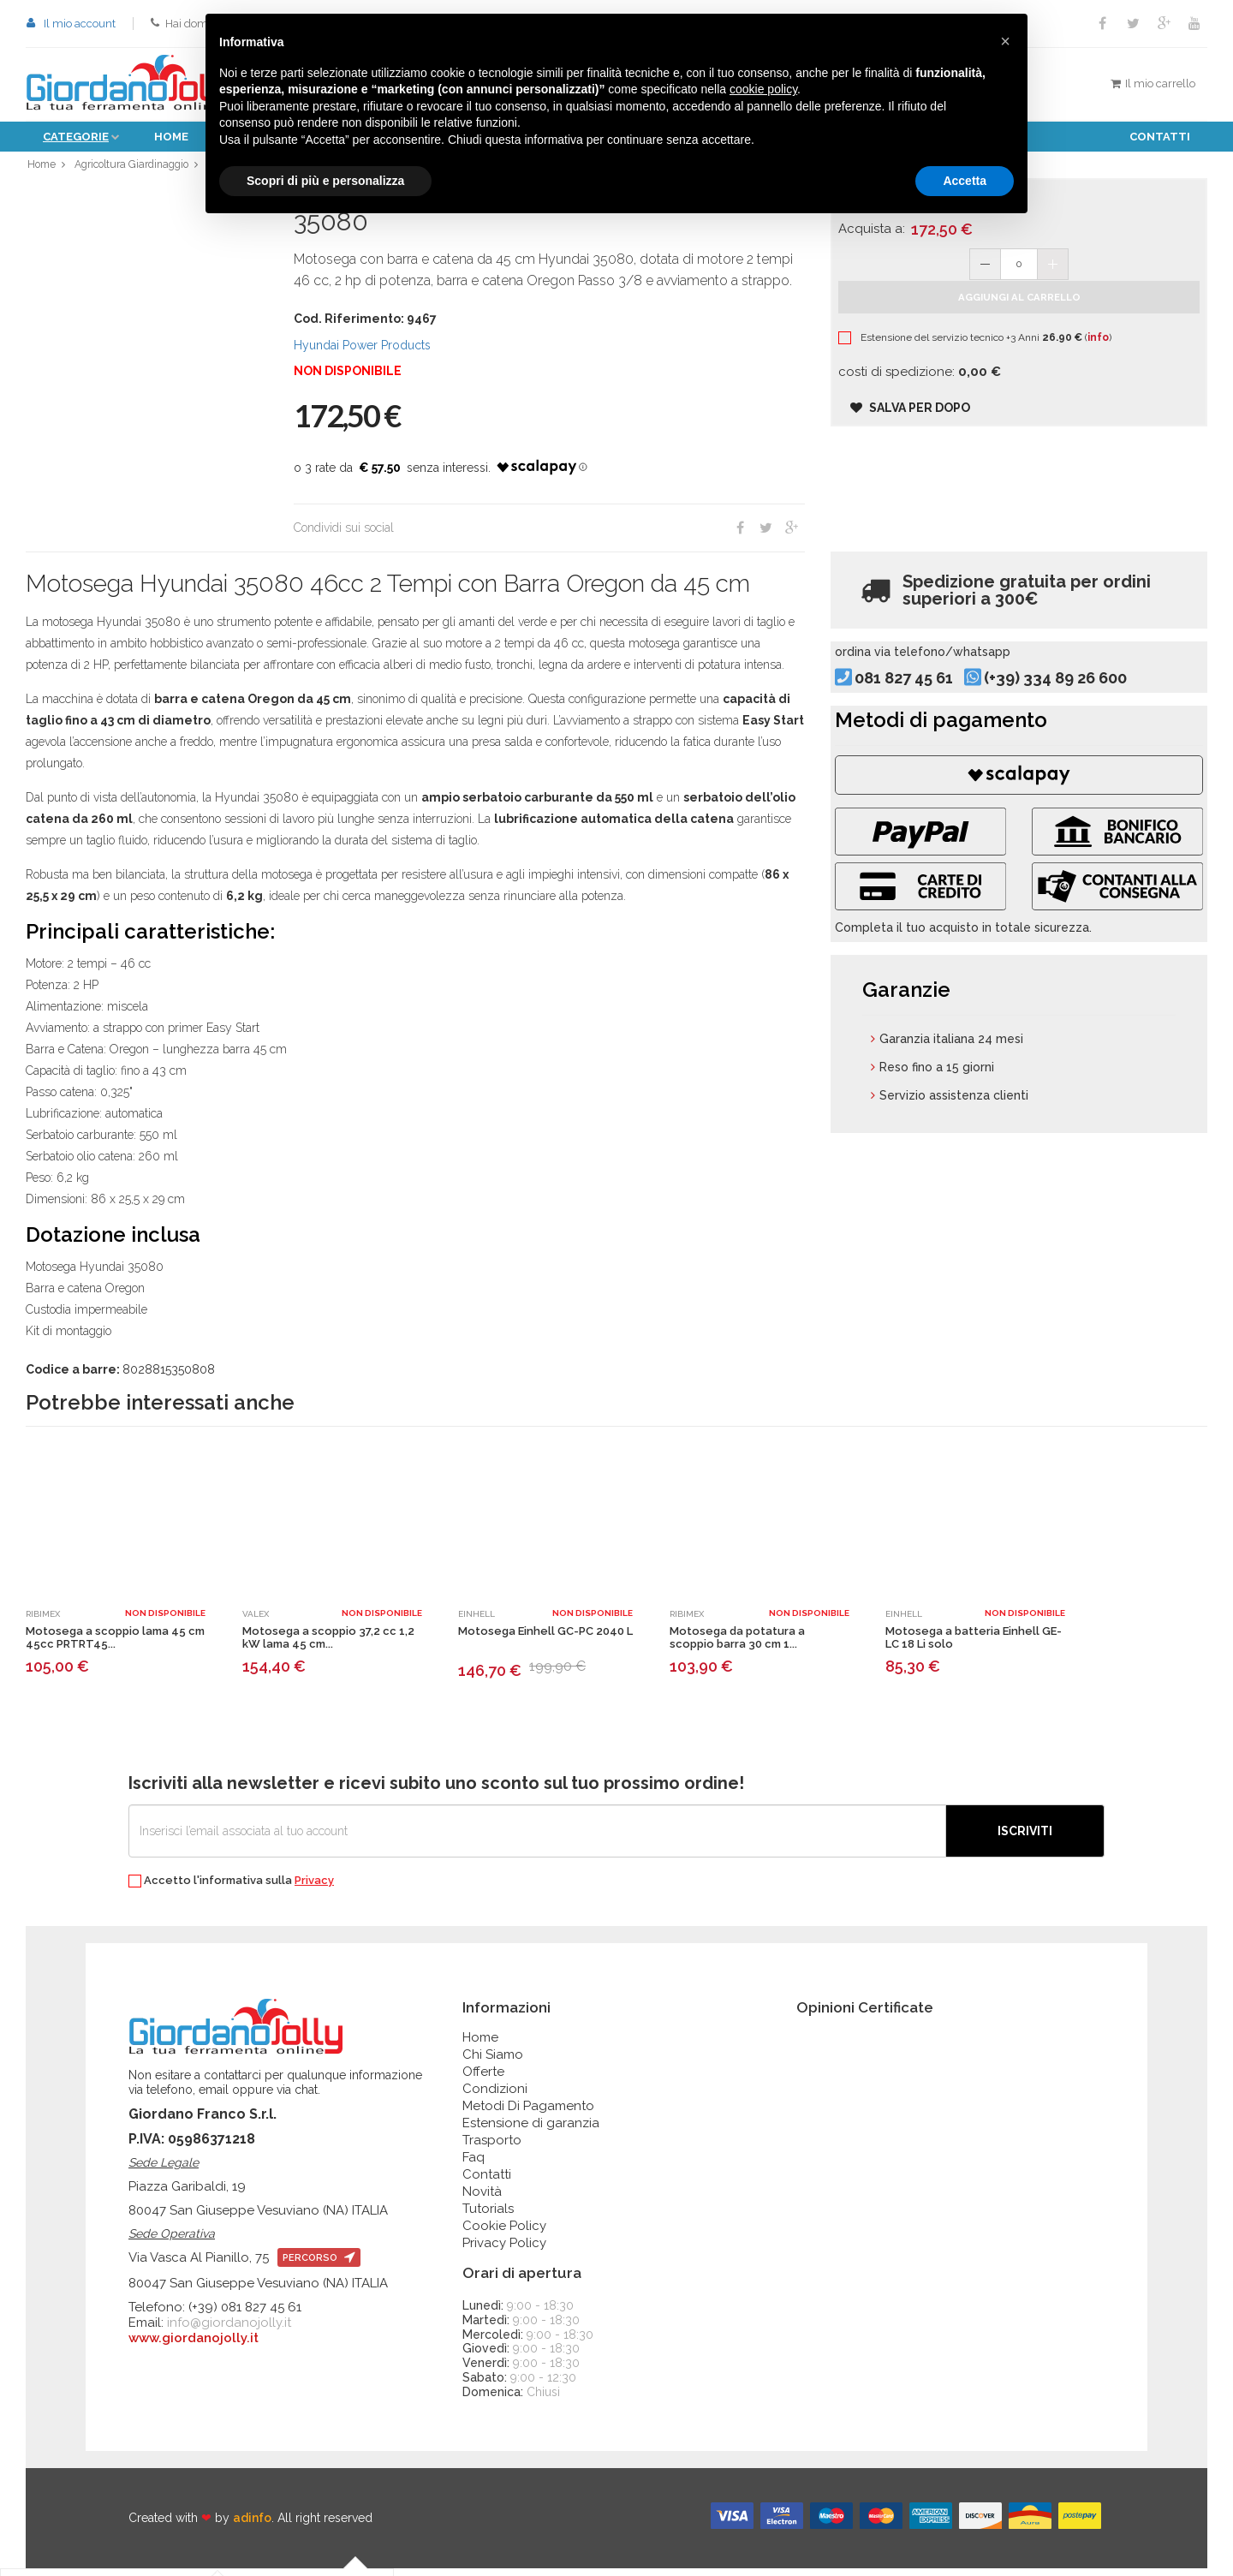 The image size is (1233, 2576). I want to click on Iscriviti, so click(1025, 1839).